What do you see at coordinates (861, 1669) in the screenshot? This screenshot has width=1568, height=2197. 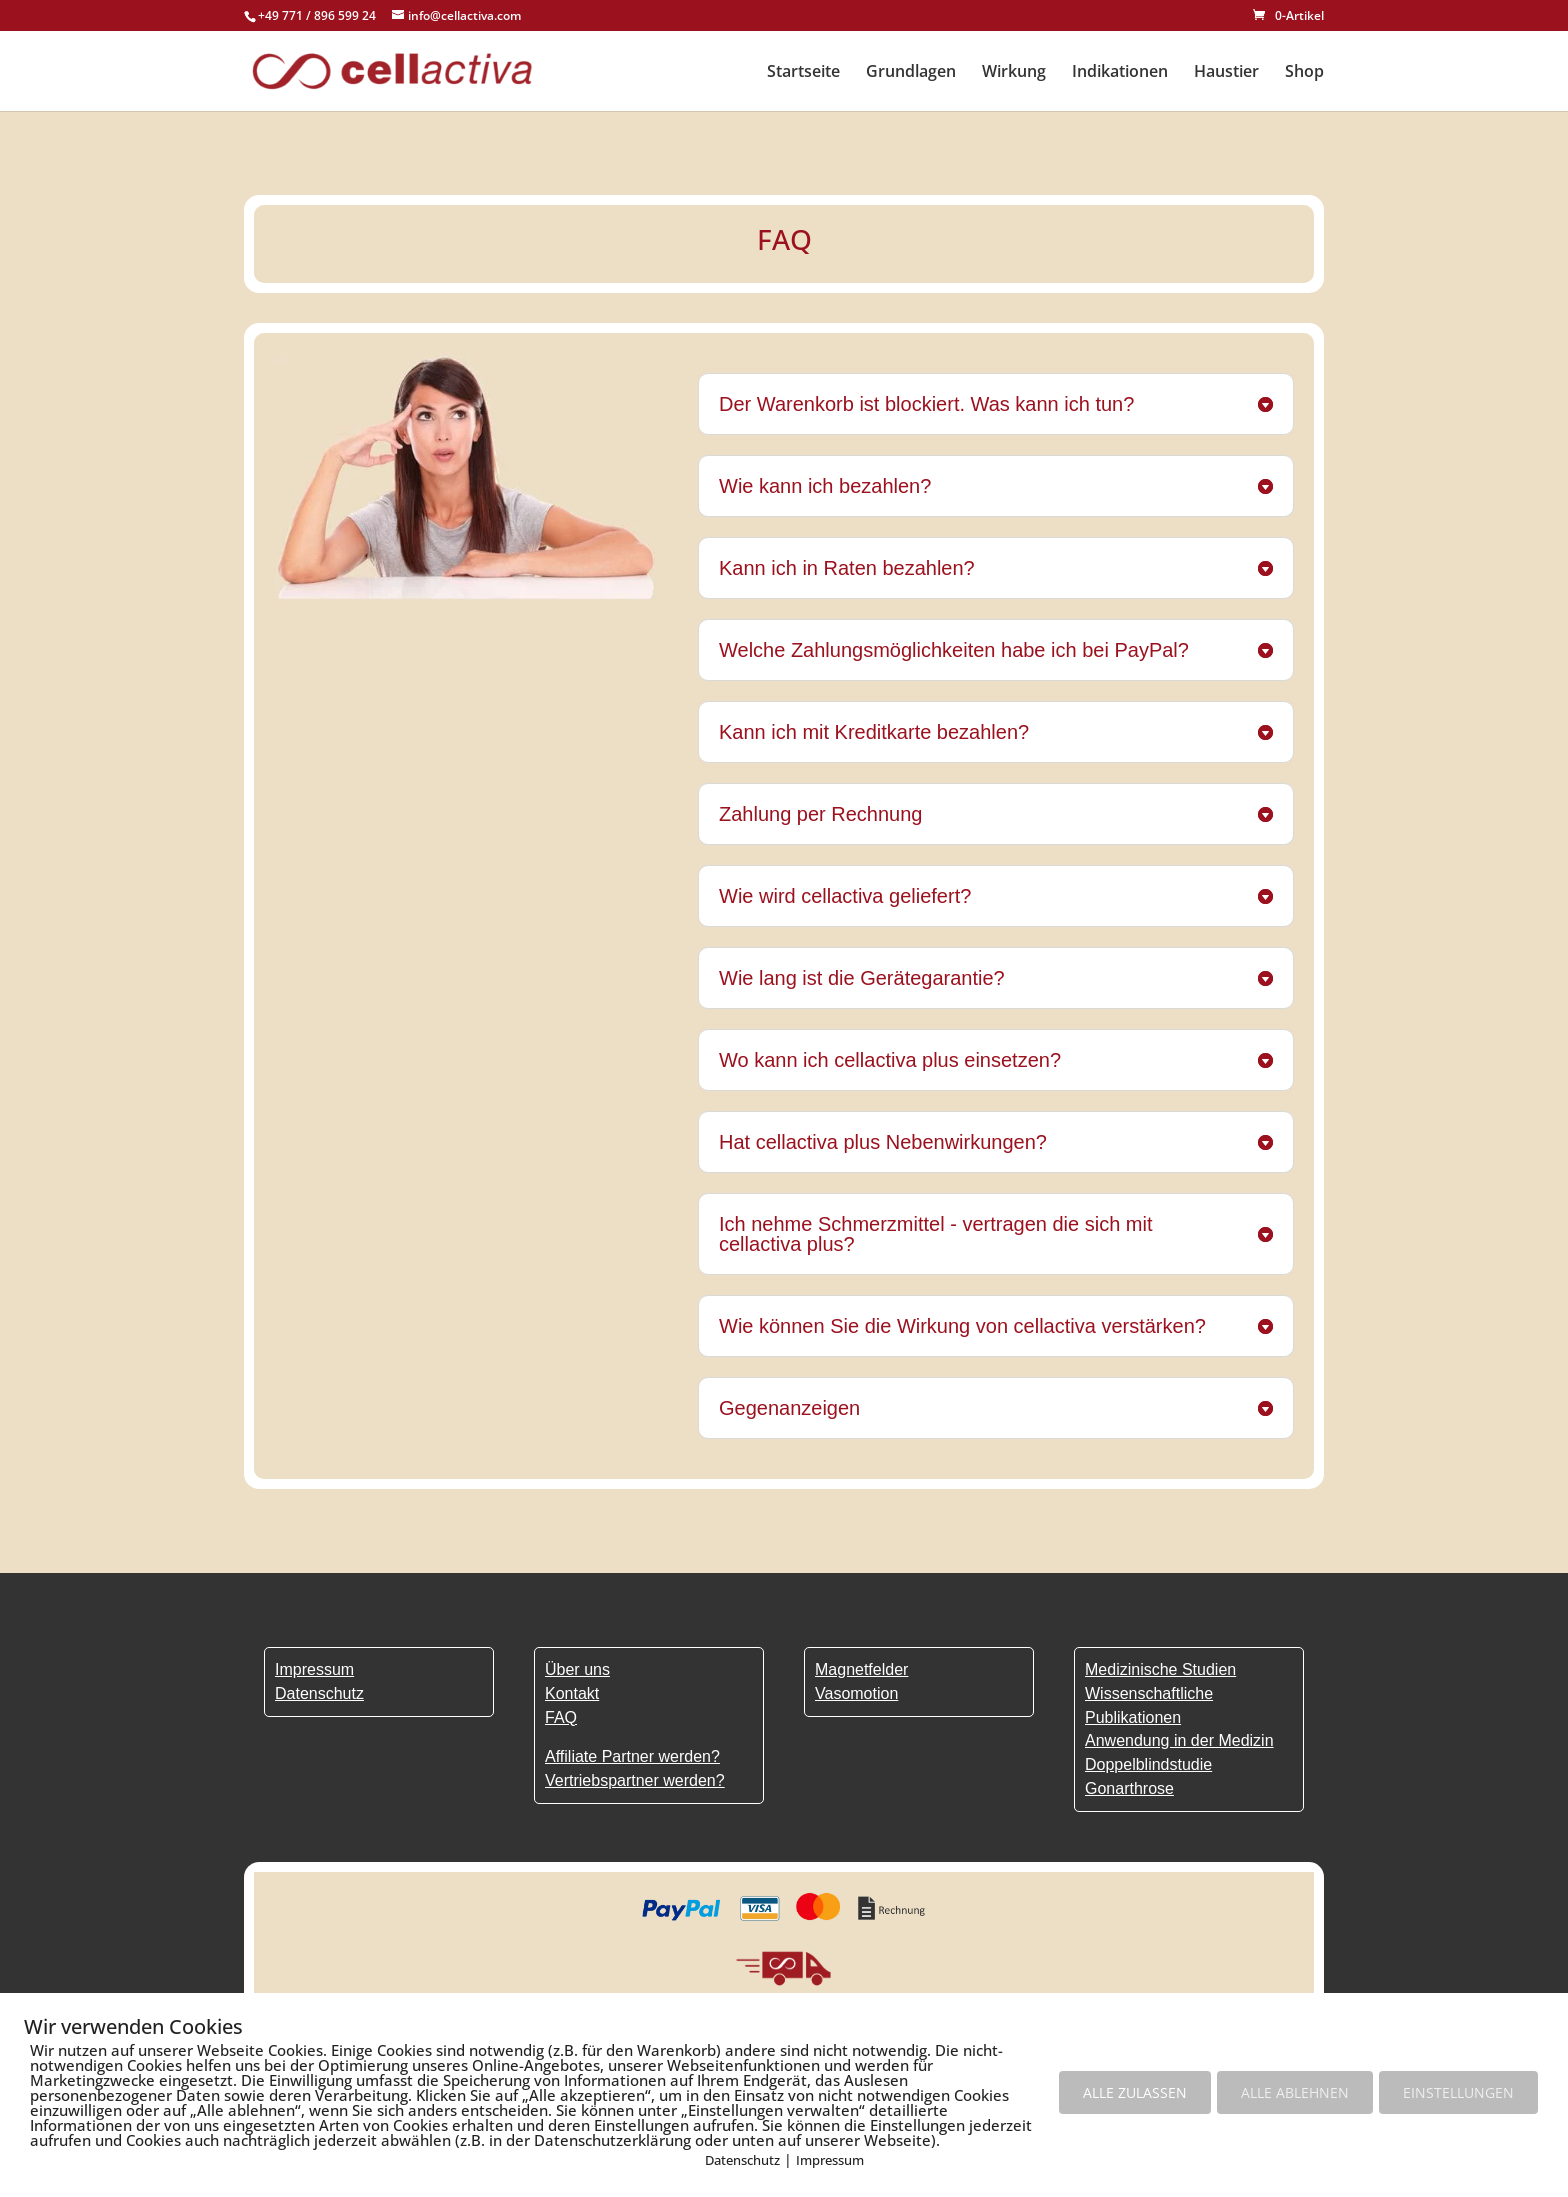 I see `Magnetfelder` at bounding box center [861, 1669].